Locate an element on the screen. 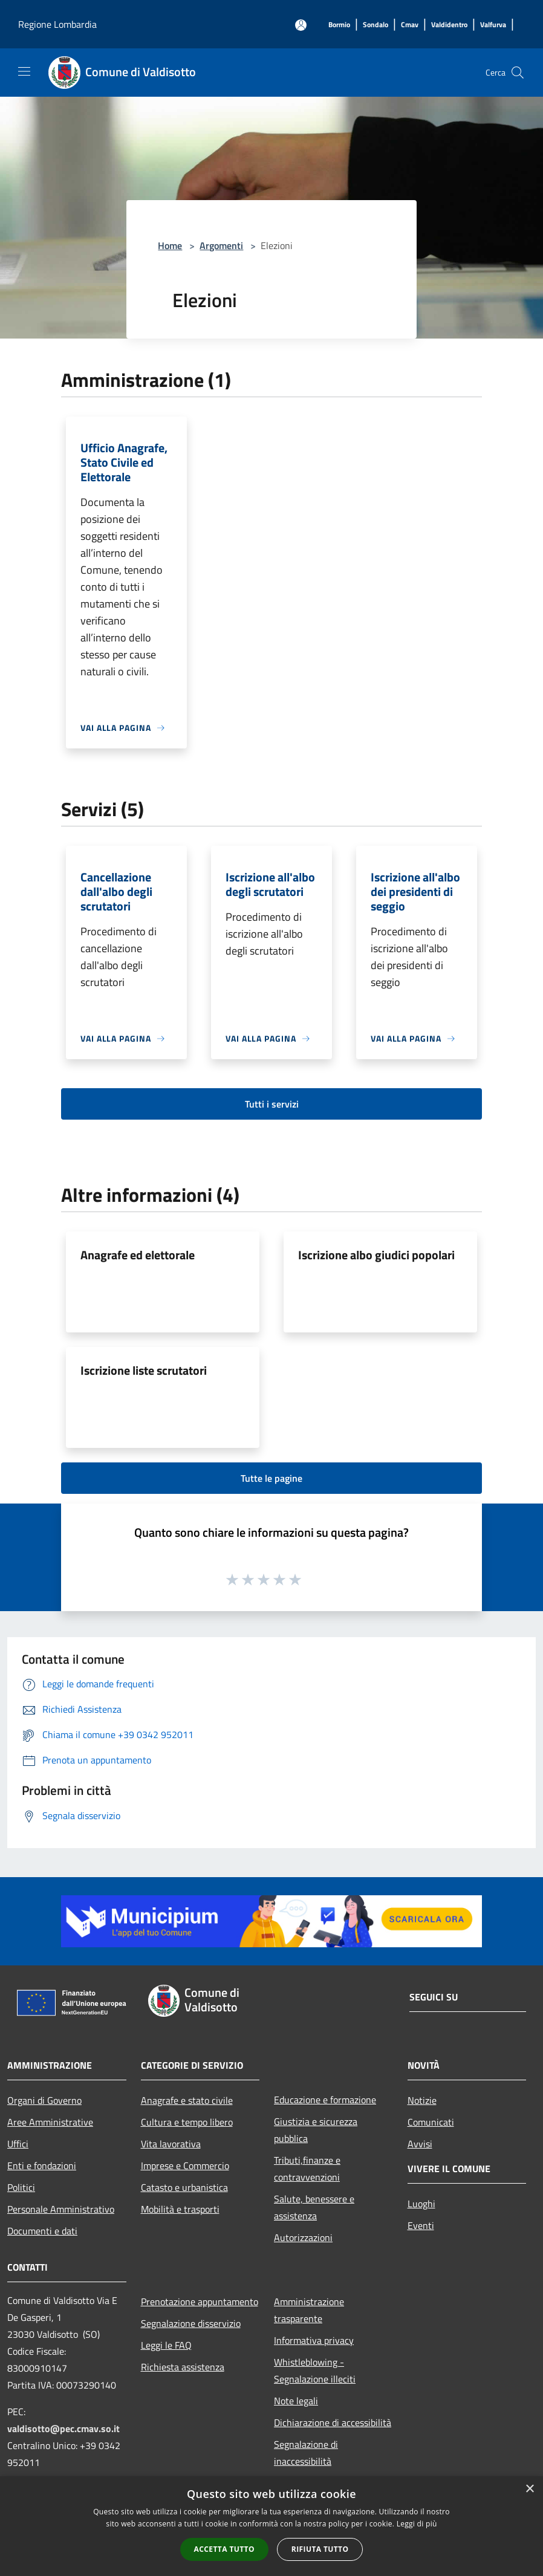  [Sondalo] is located at coordinates (375, 25).